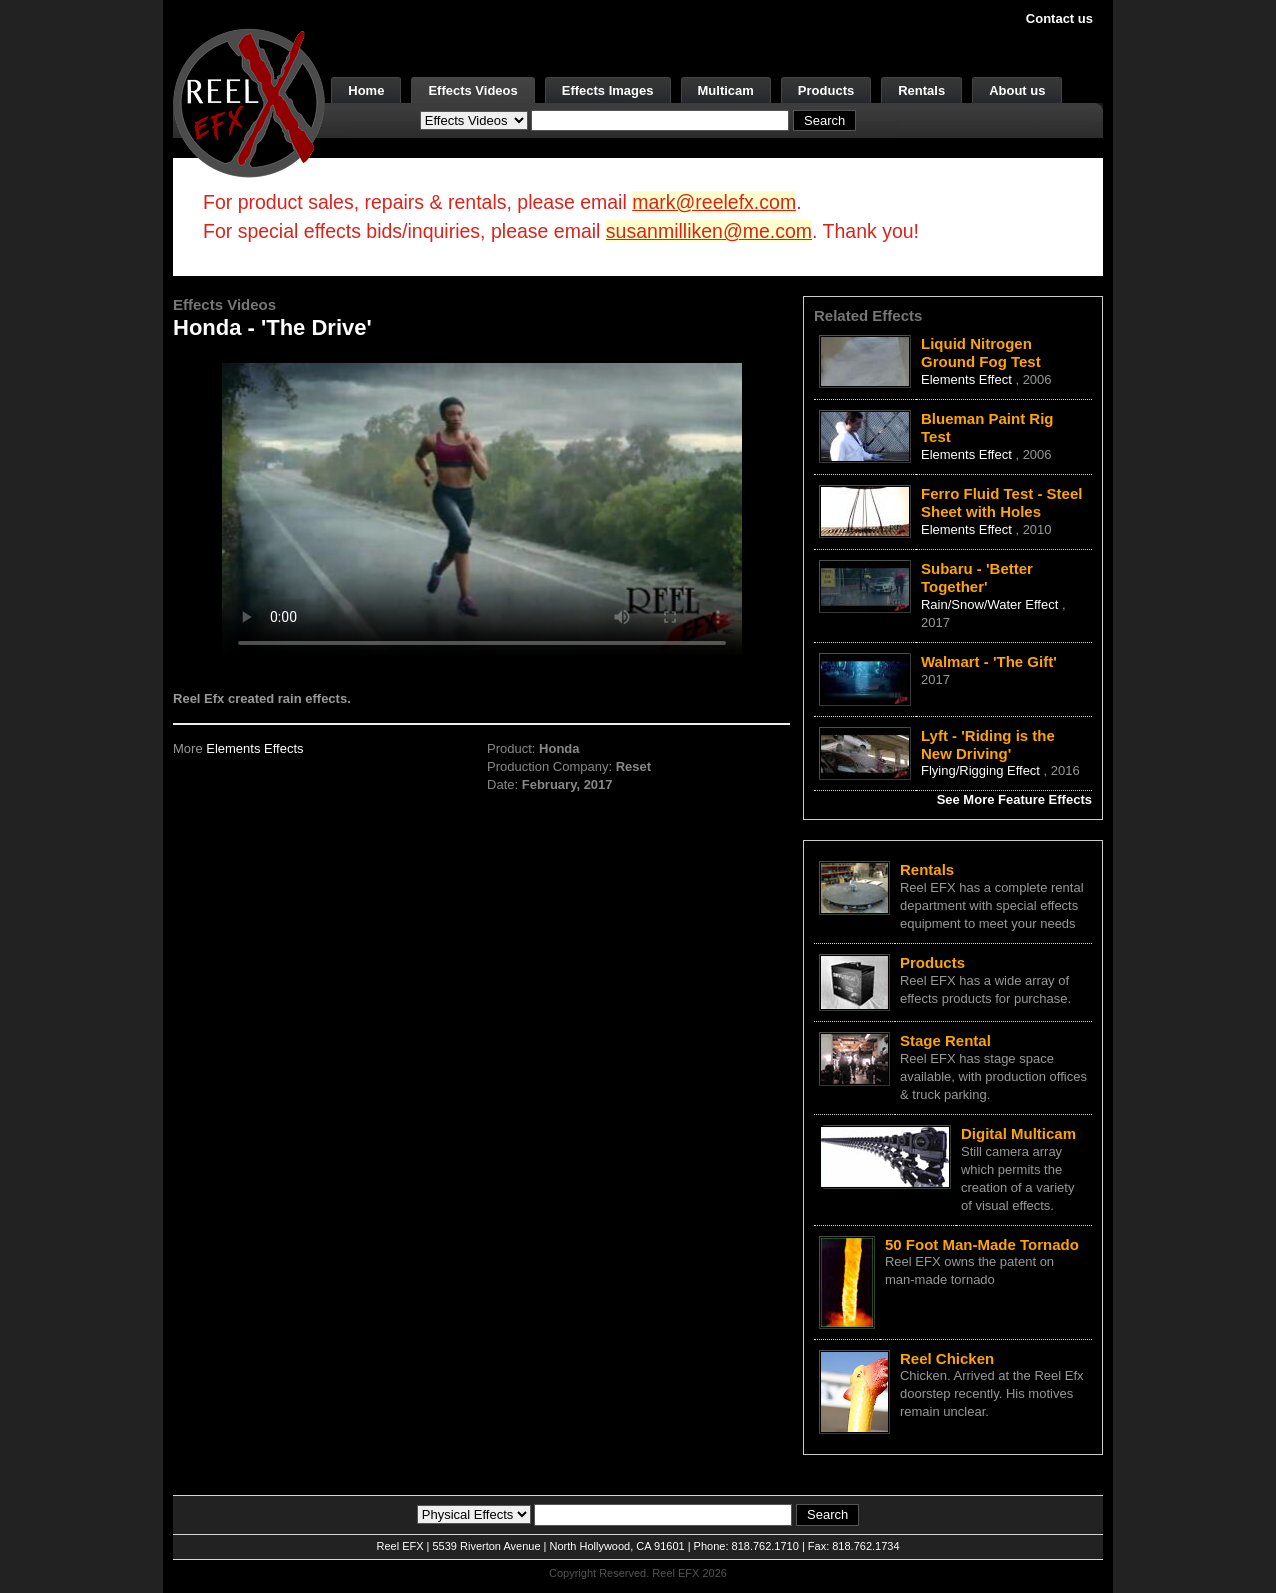 The image size is (1276, 1593). Describe the element at coordinates (1017, 90) in the screenshot. I see `About us` at that location.